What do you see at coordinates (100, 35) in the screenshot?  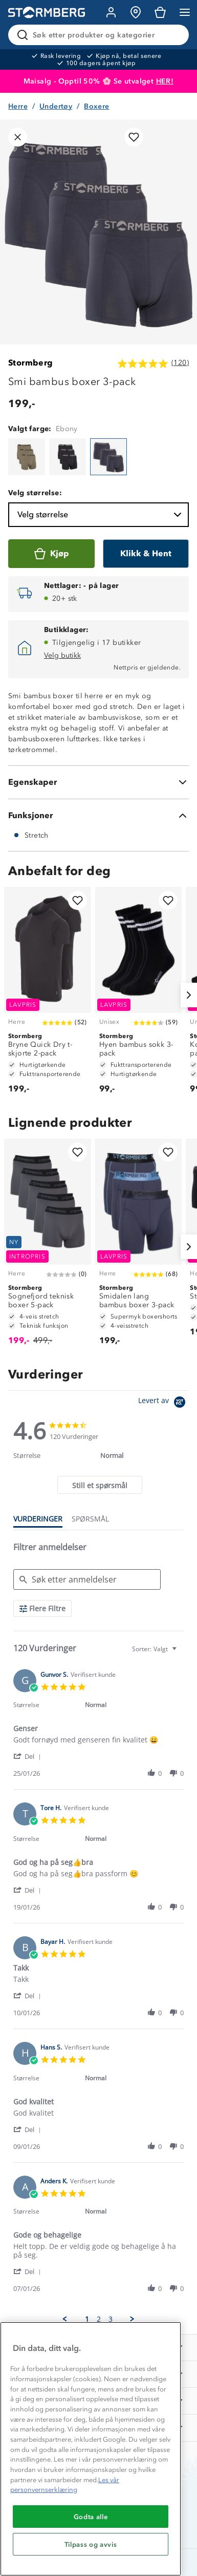 I see `[Søk etter produkter og kategorier]` at bounding box center [100, 35].